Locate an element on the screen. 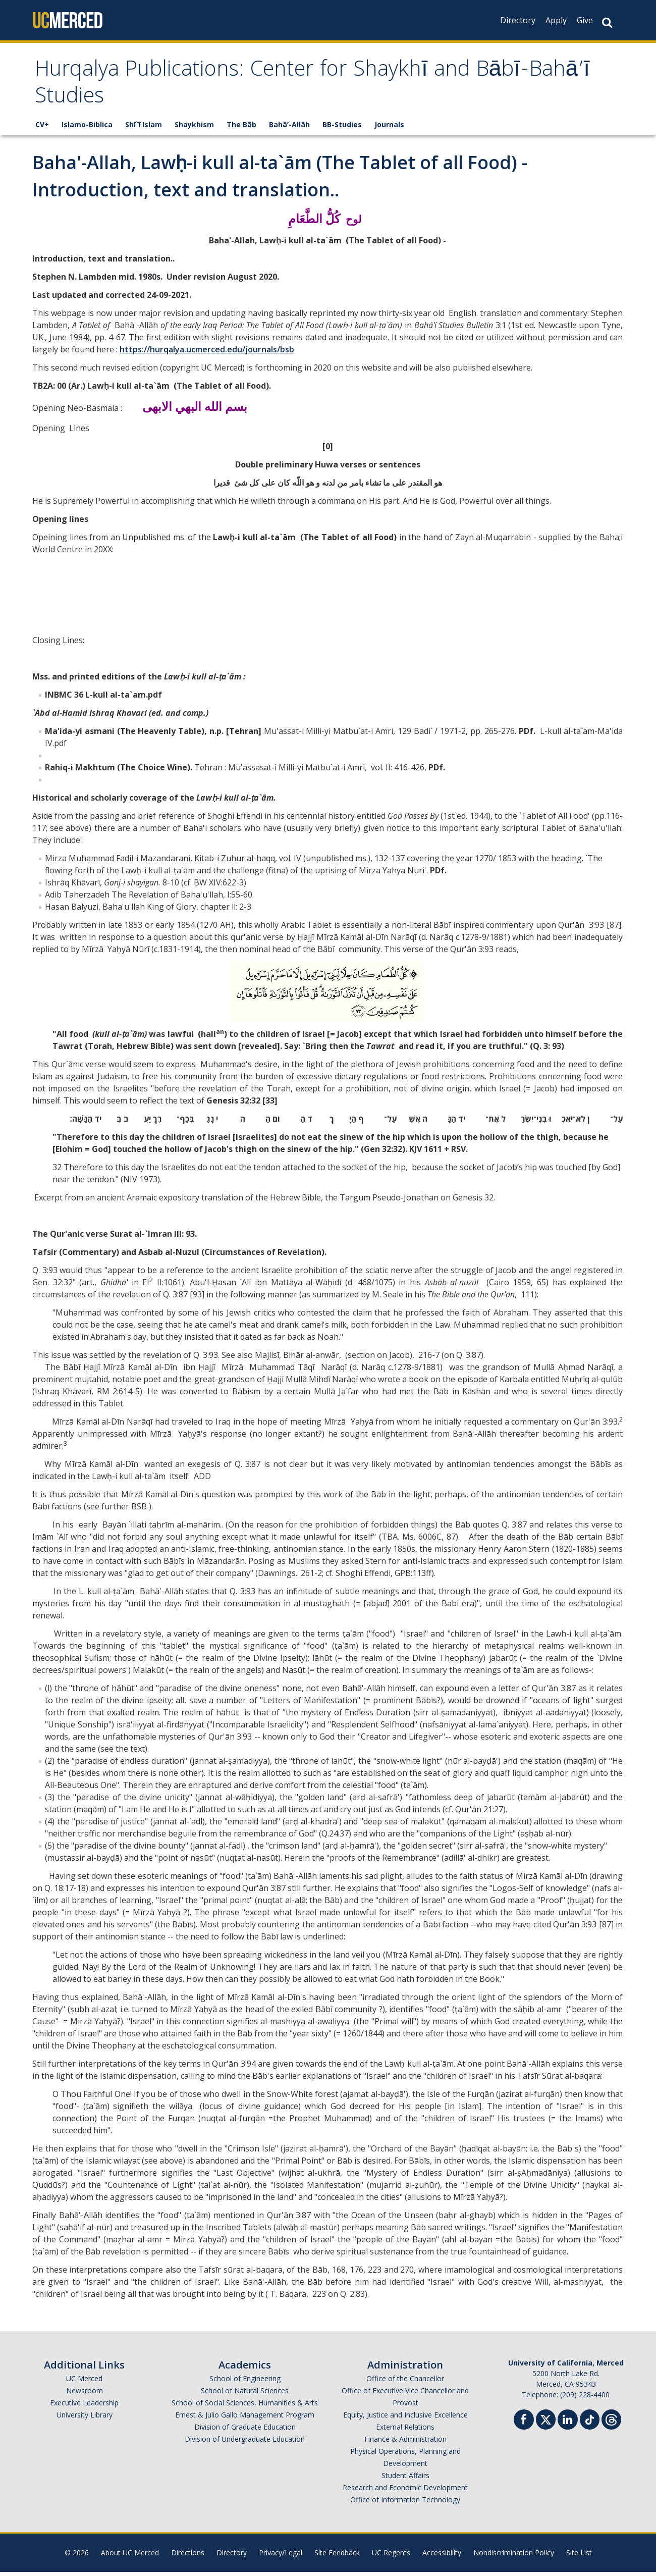  Ernest & Julio Gallo Management Program is located at coordinates (244, 2419).